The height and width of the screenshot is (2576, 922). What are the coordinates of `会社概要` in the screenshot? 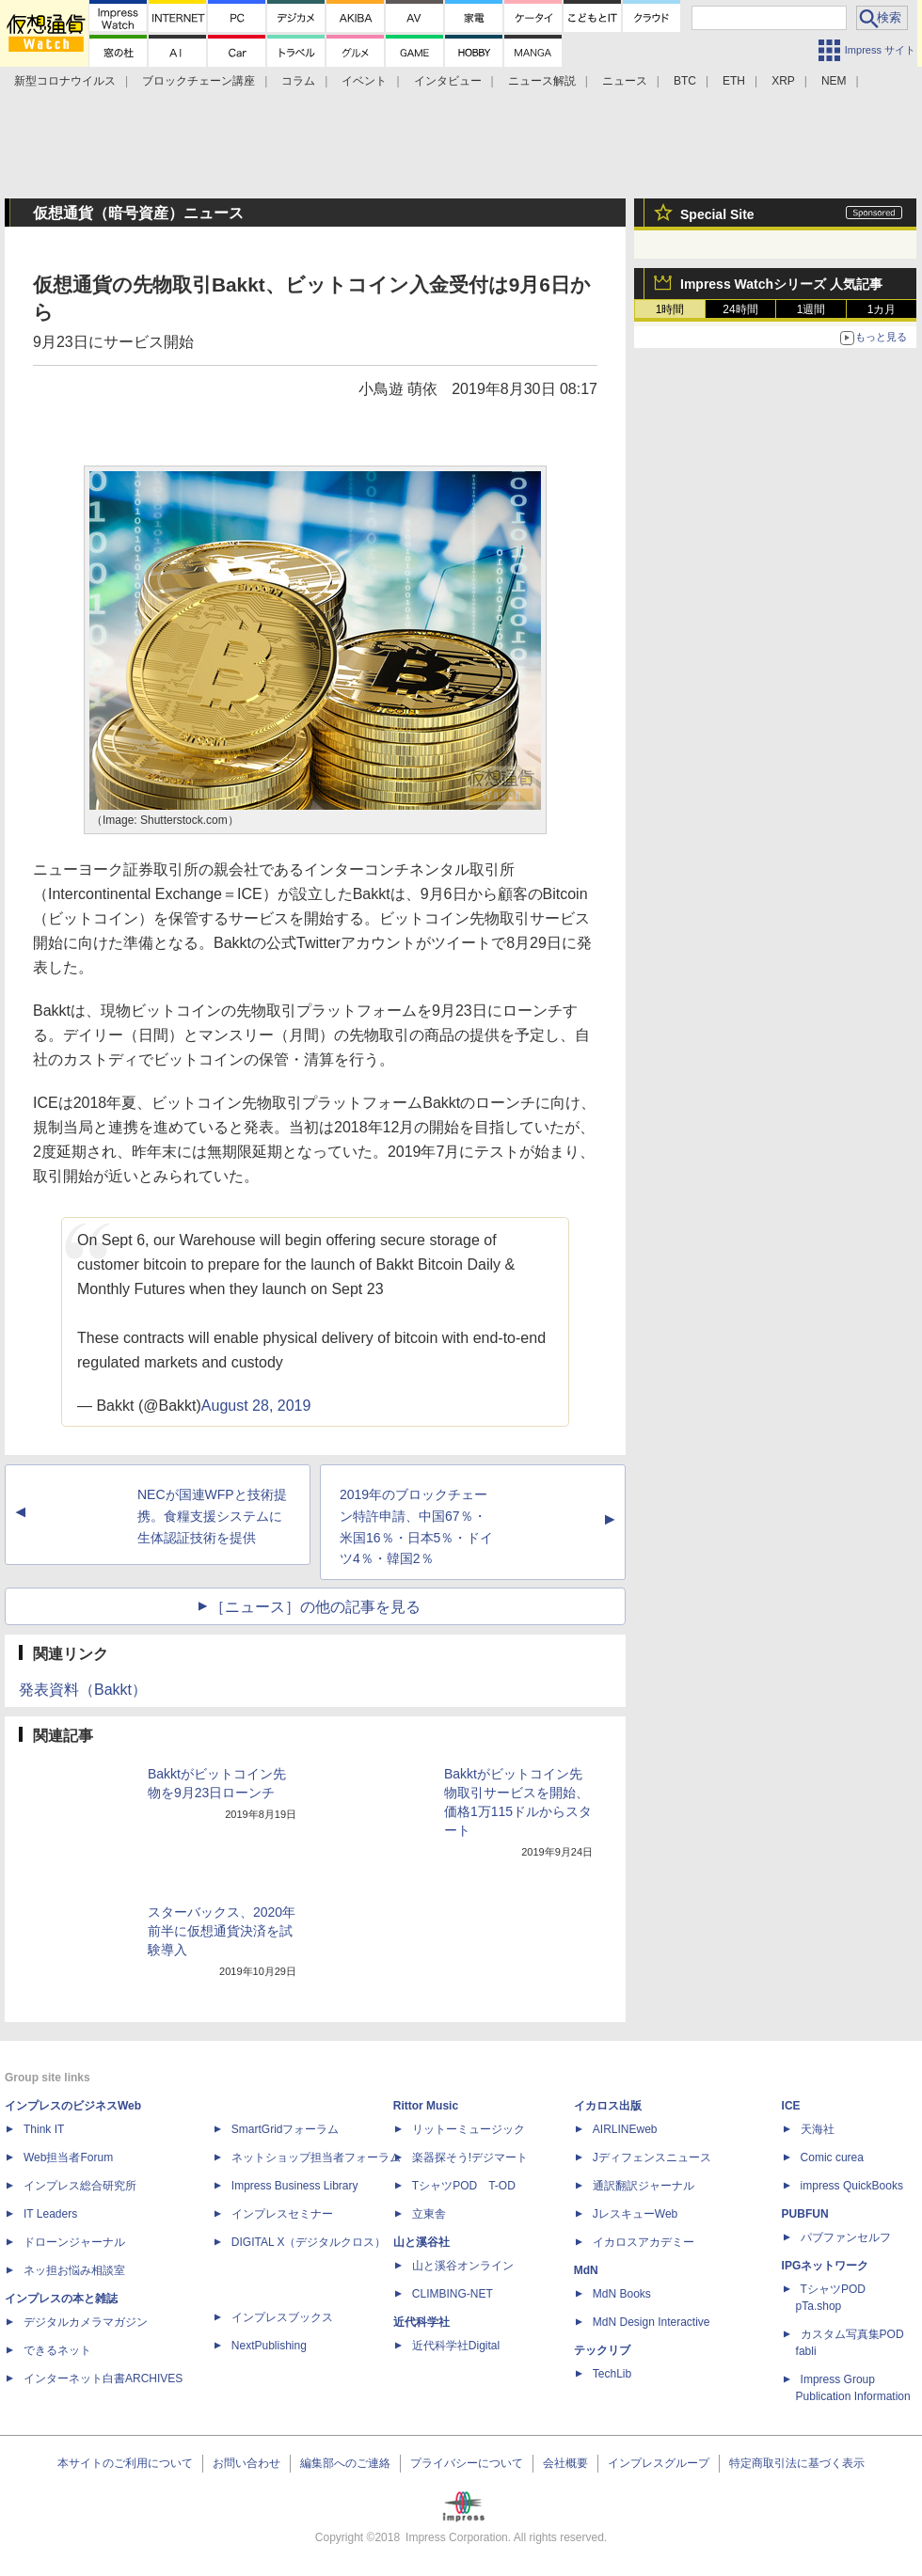 It's located at (565, 2463).